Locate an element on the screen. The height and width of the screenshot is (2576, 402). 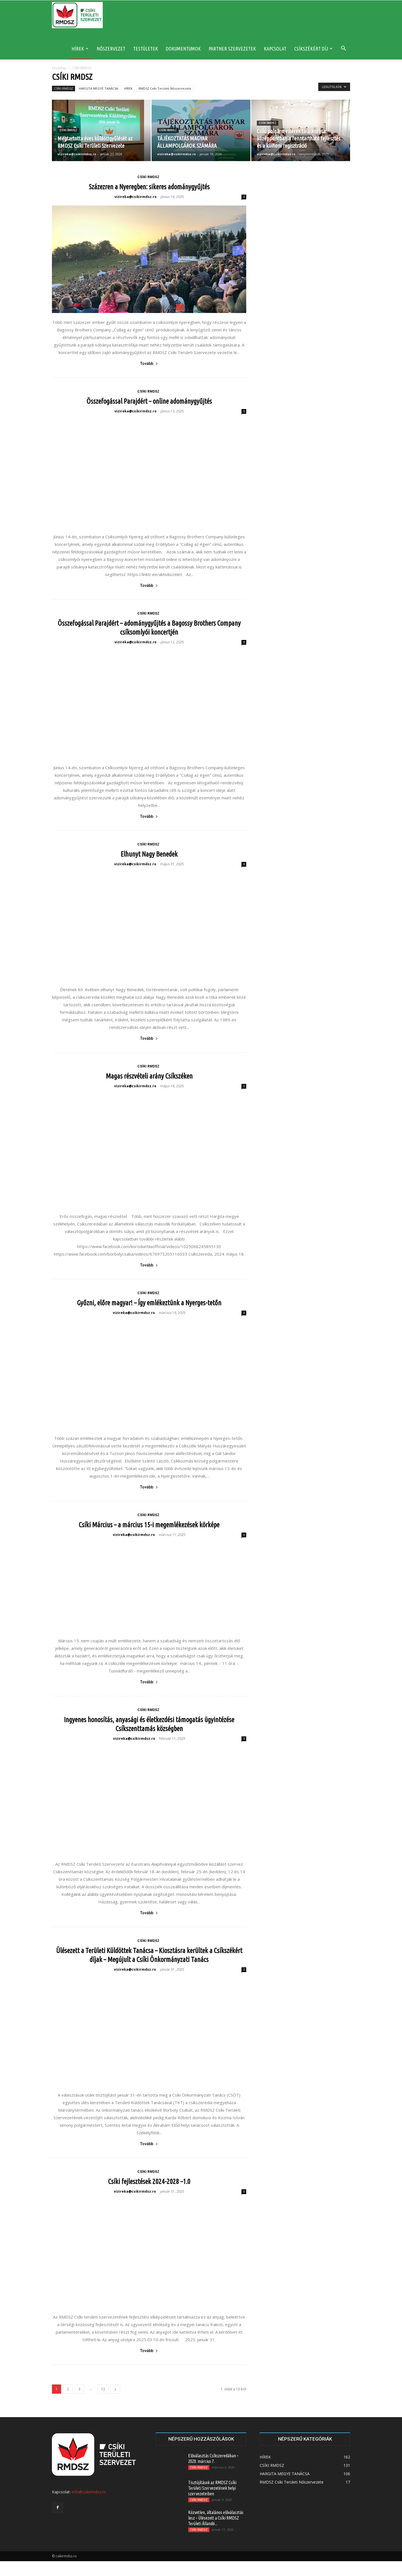
Csíki fejlesztések 2024-2028 –1.0 is located at coordinates (149, 2196).